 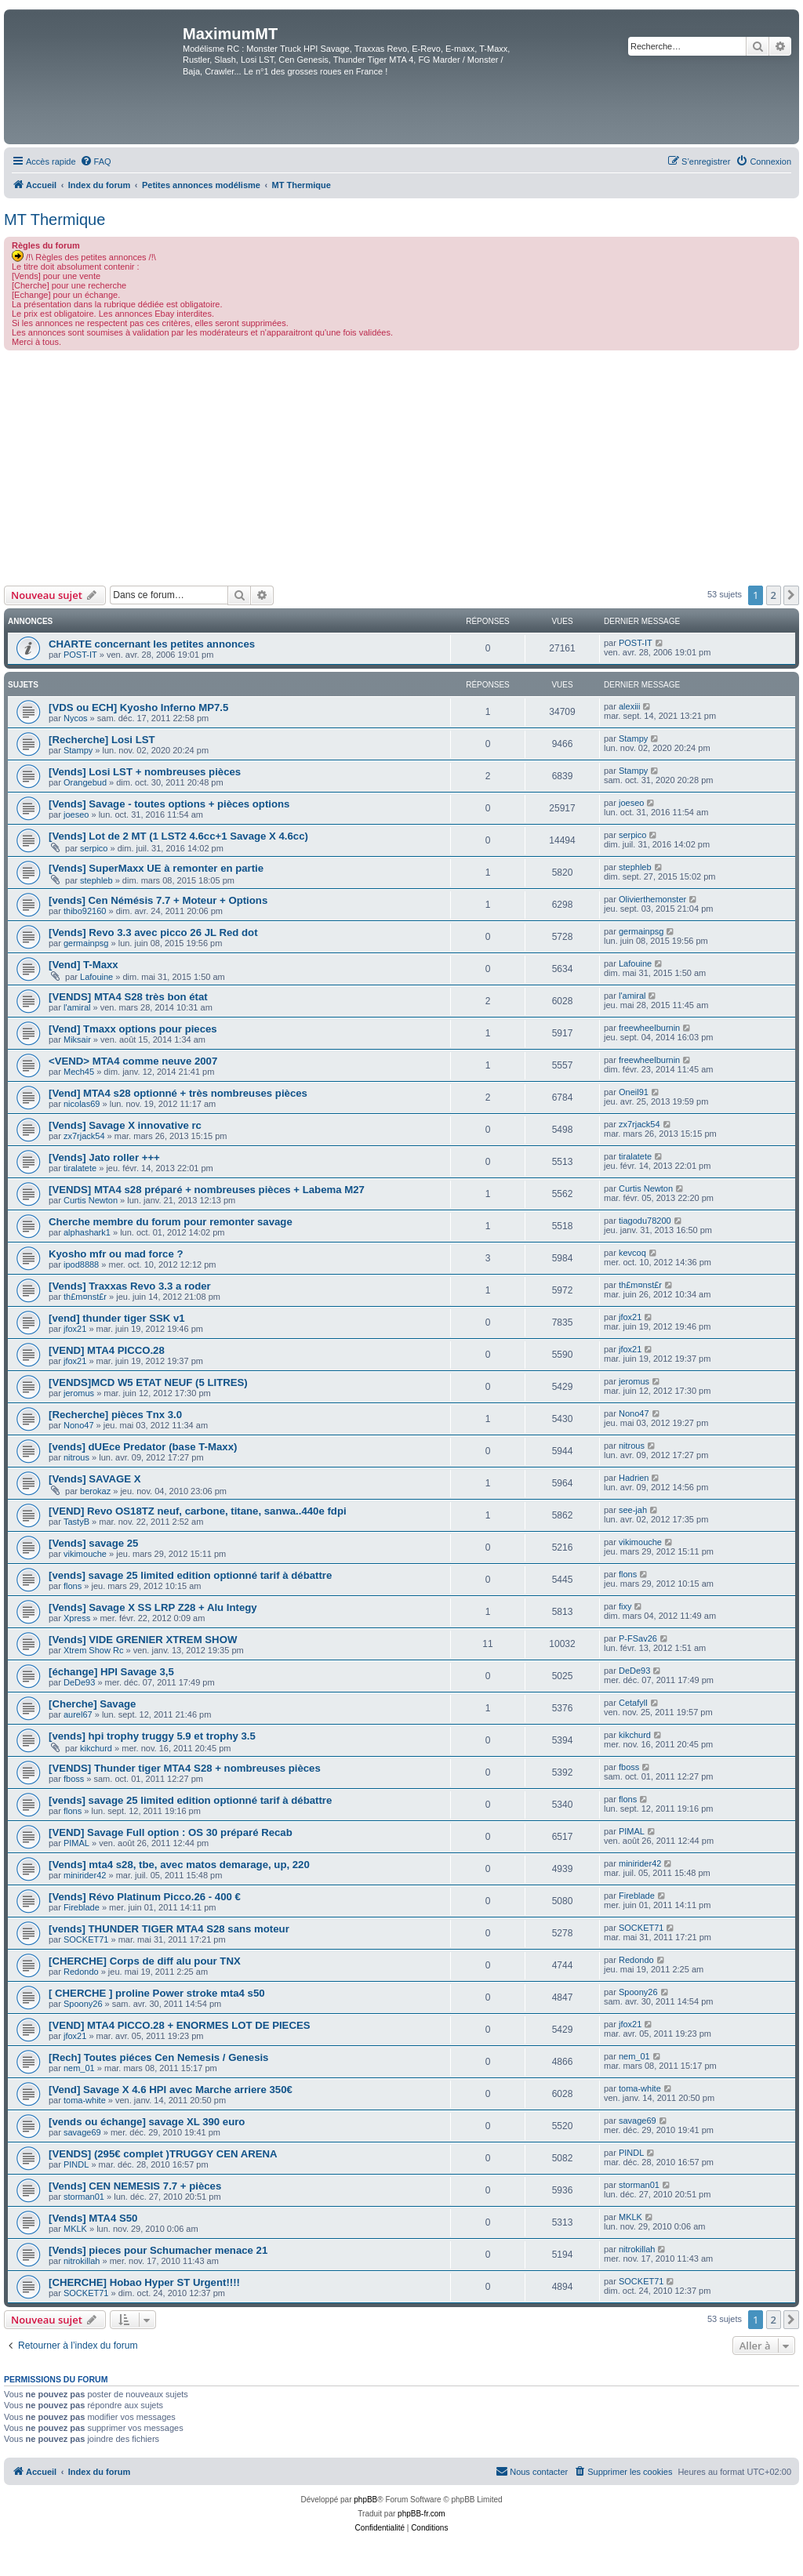 What do you see at coordinates (633, 1702) in the screenshot?
I see `Cetafyll` at bounding box center [633, 1702].